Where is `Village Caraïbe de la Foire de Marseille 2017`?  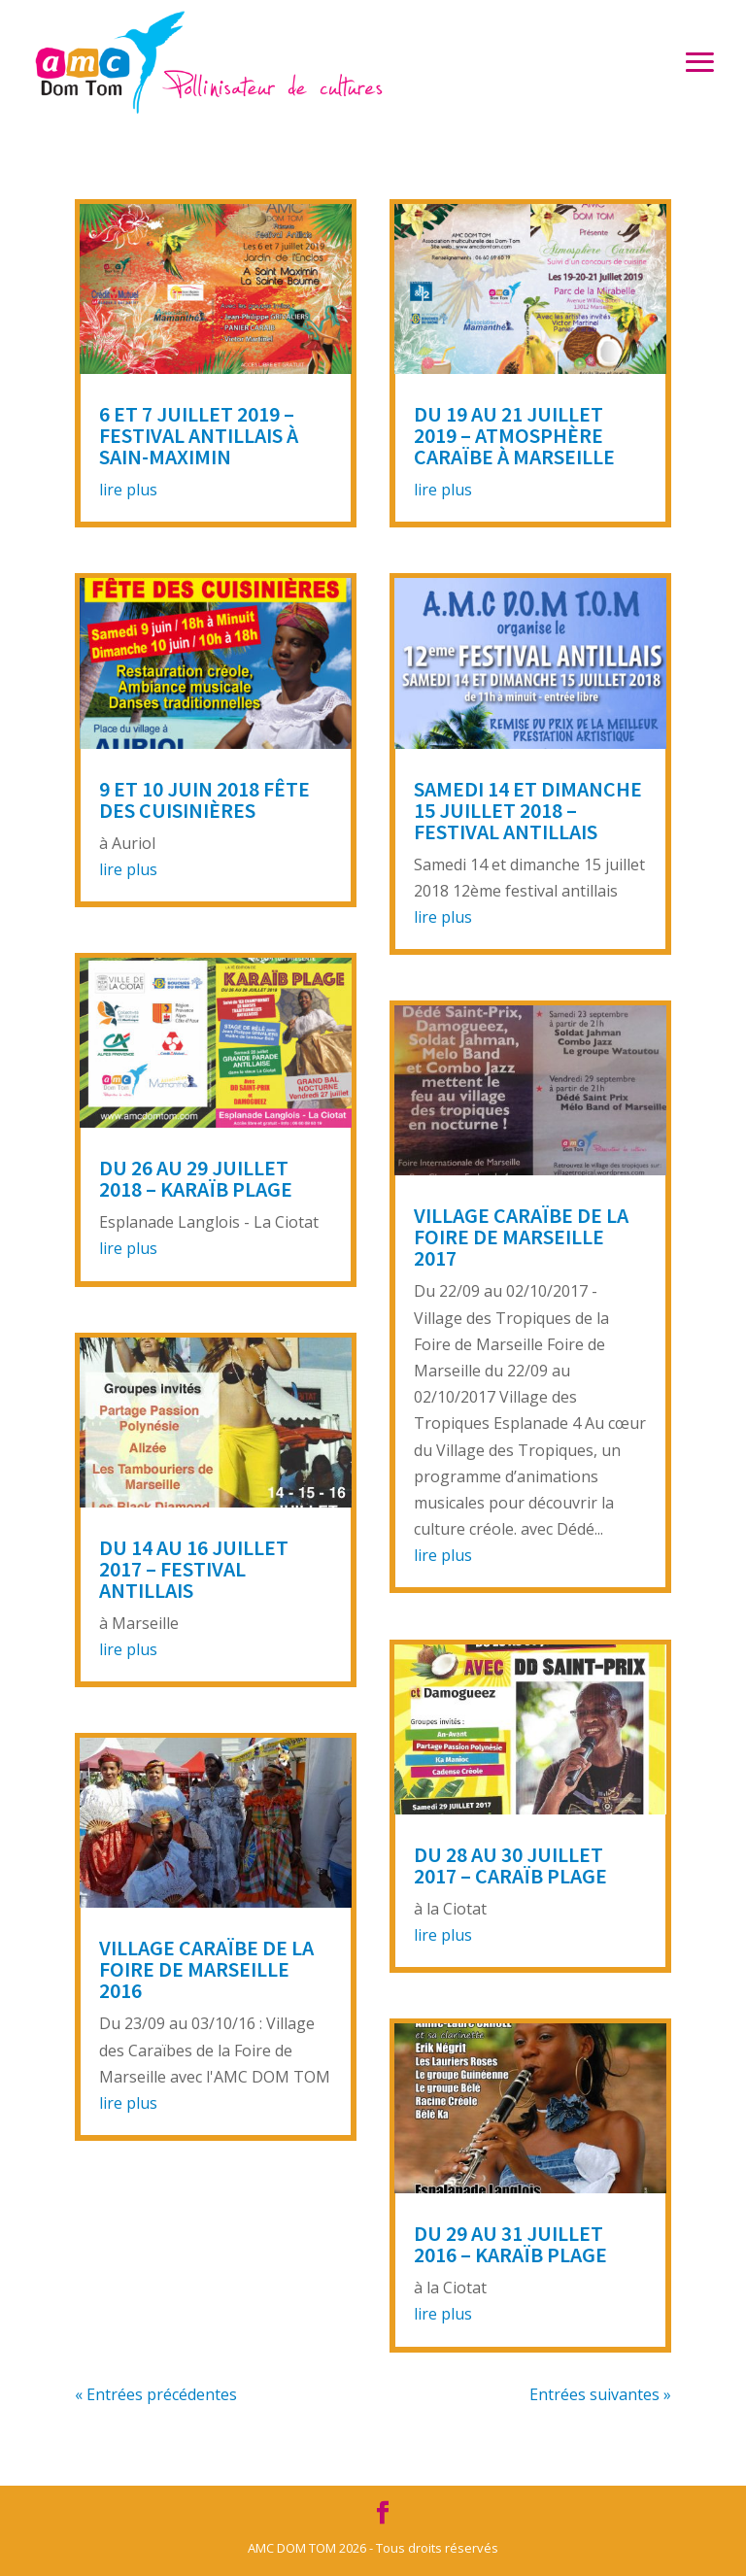
Village Caraïbe de la Foire de Marseille 2017 is located at coordinates (521, 1236).